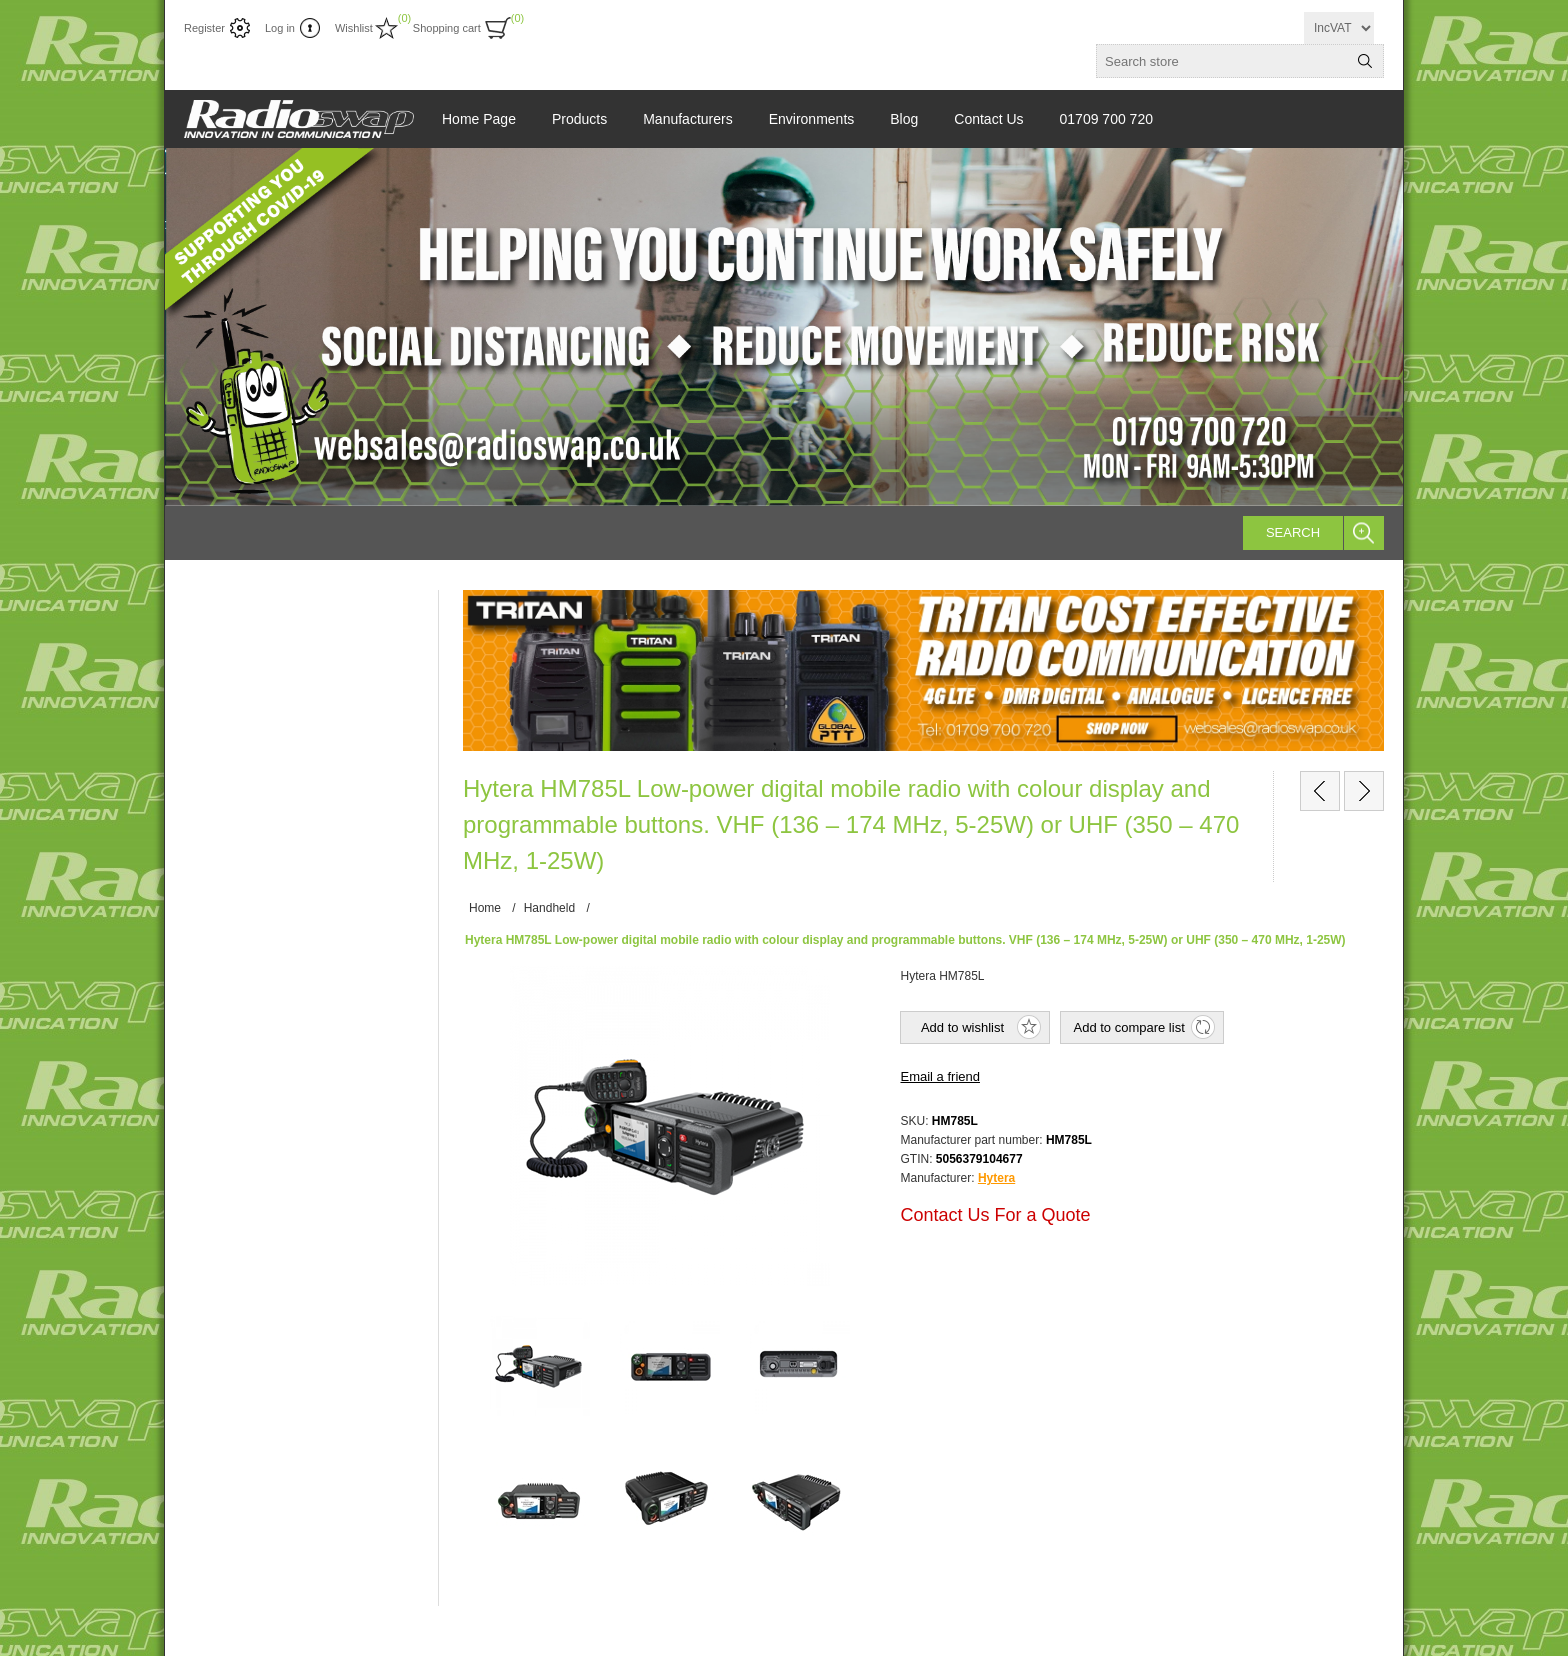 This screenshot has height=1656, width=1568. Describe the element at coordinates (280, 28) in the screenshot. I see `Log in` at that location.